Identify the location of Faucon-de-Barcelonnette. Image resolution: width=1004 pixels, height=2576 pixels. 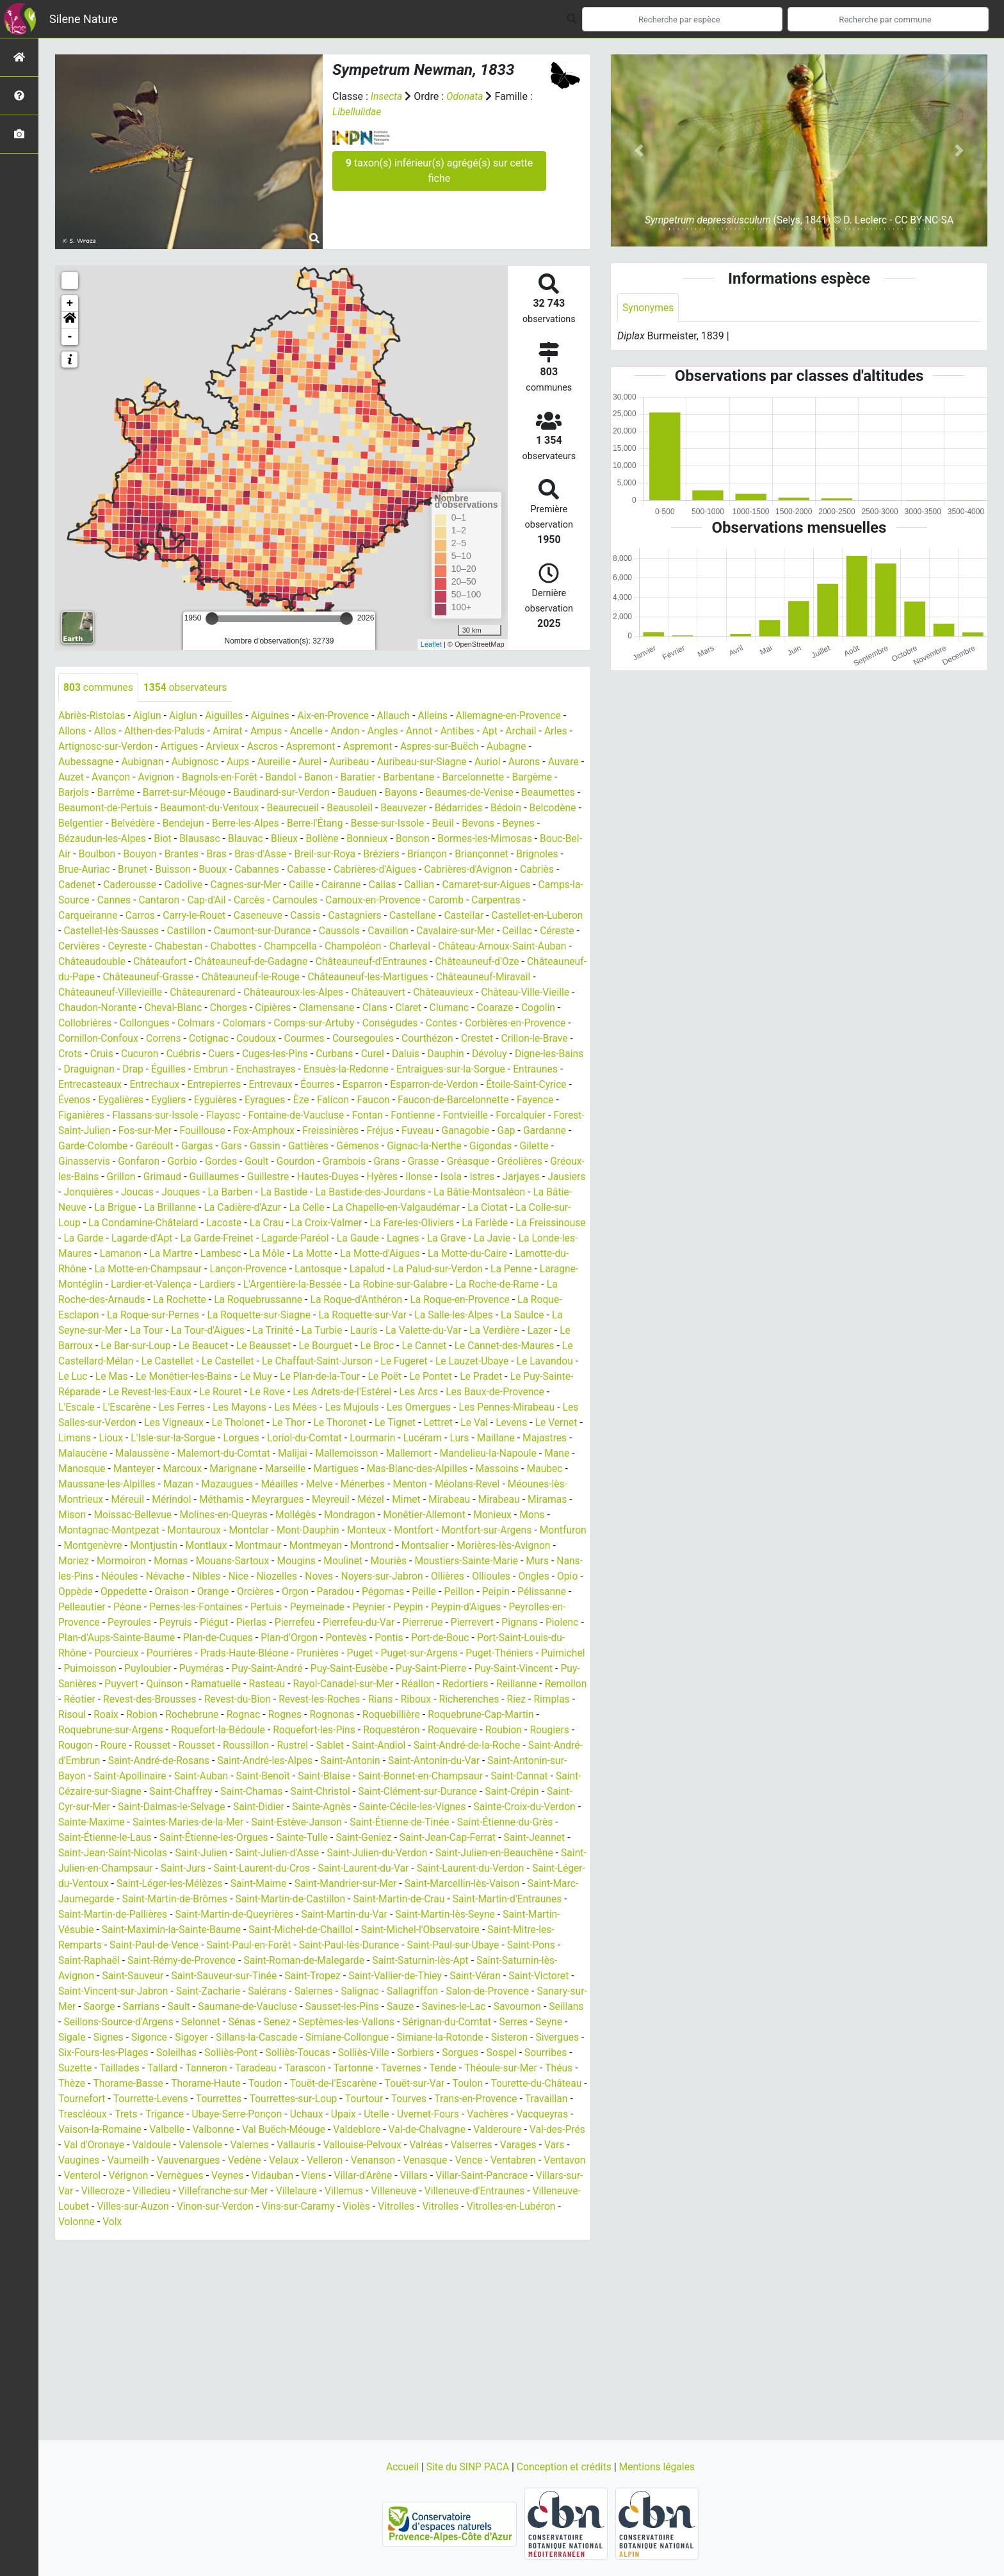
(271, 1116).